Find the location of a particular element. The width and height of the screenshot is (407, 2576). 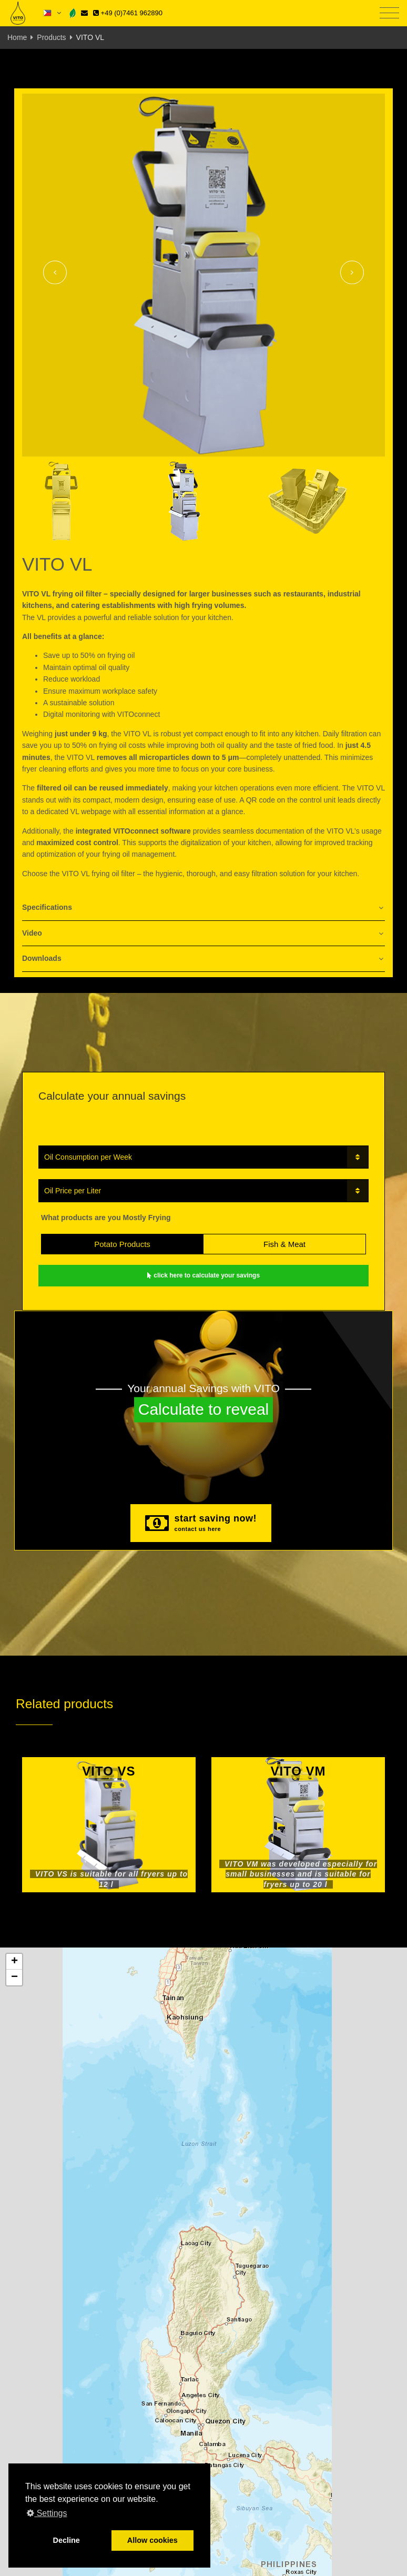

Decline [button] is located at coordinates (66, 2540).